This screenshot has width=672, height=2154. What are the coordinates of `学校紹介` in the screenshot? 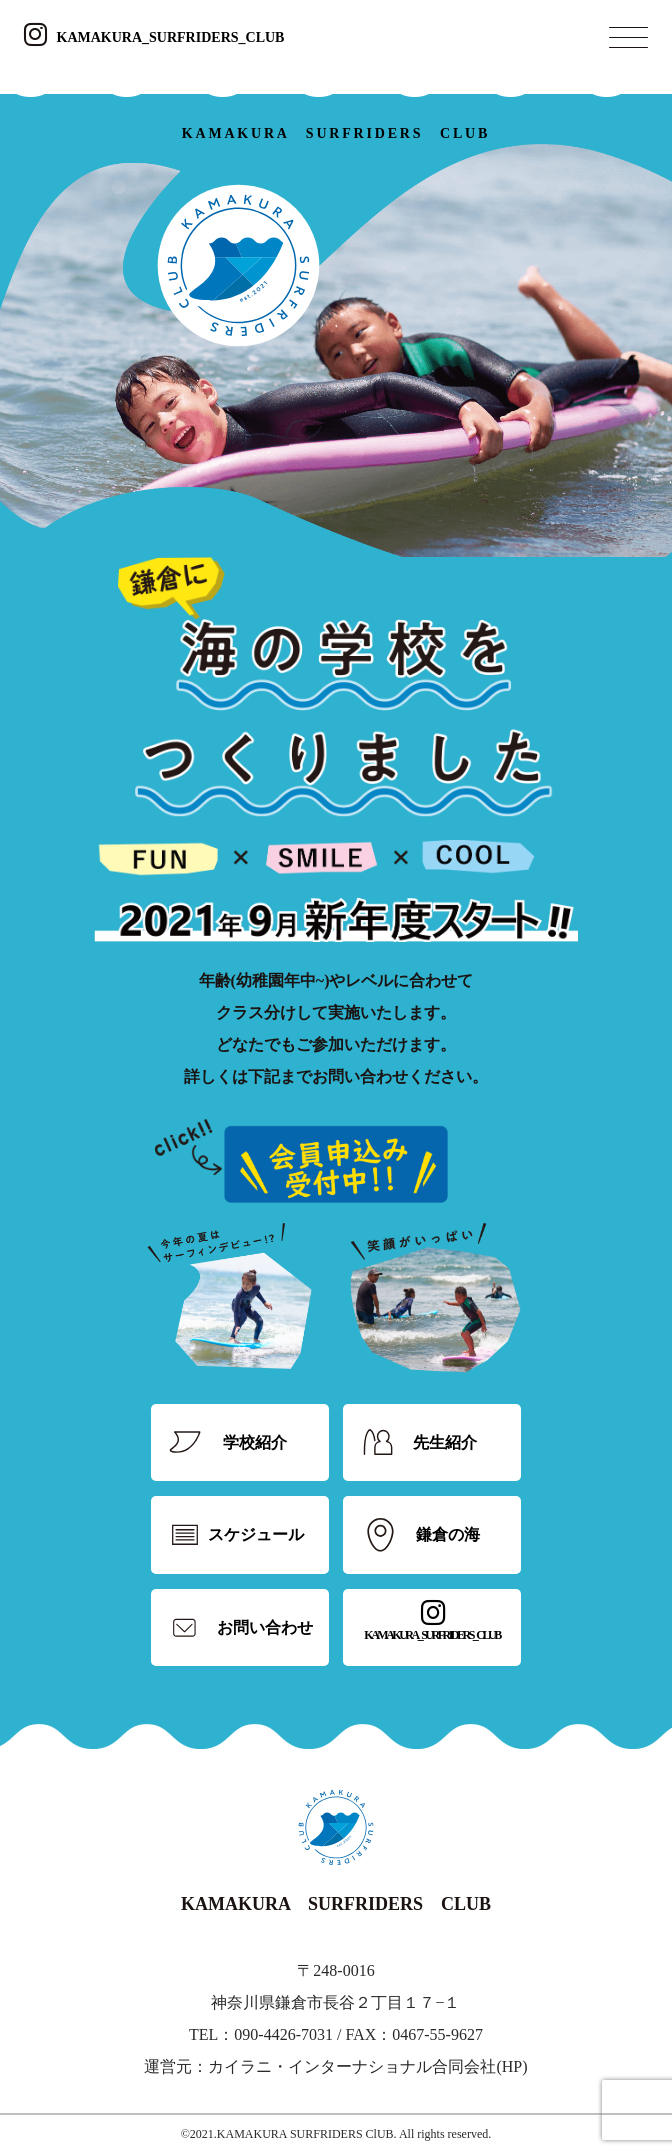 It's located at (255, 1442).